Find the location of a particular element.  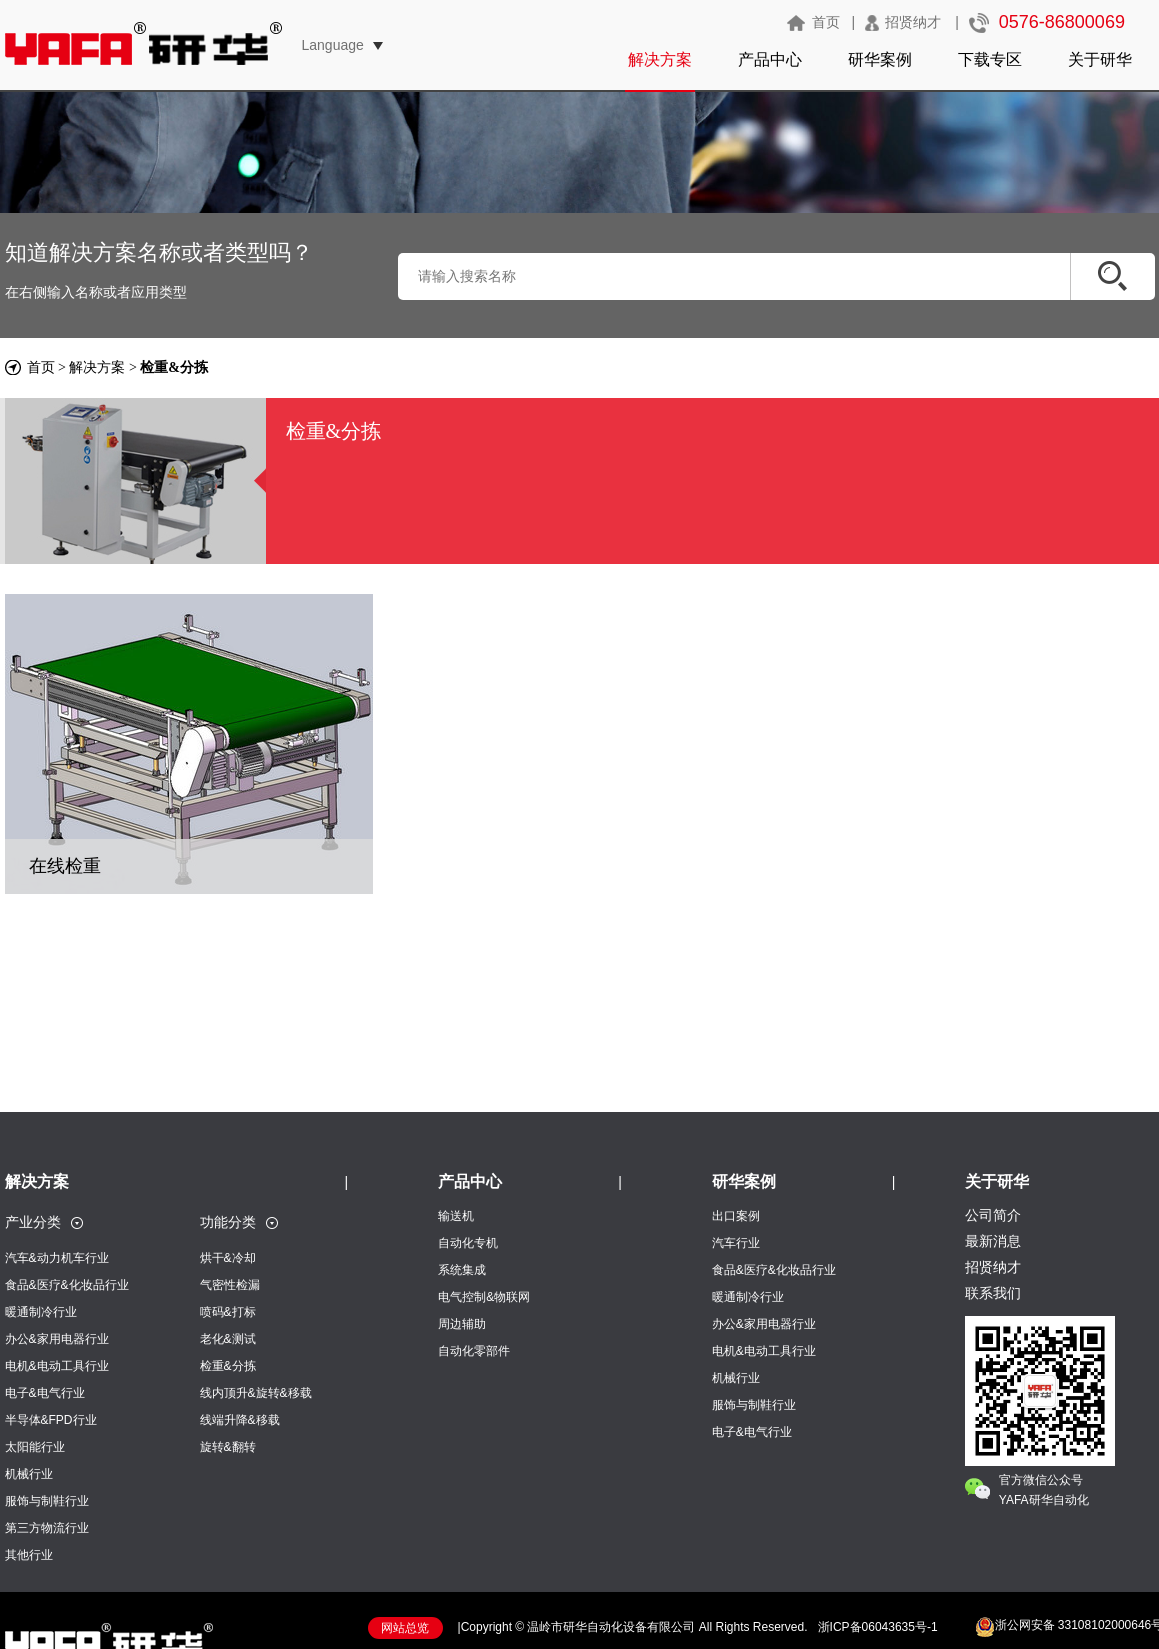

线端升降&移载 is located at coordinates (240, 1420).